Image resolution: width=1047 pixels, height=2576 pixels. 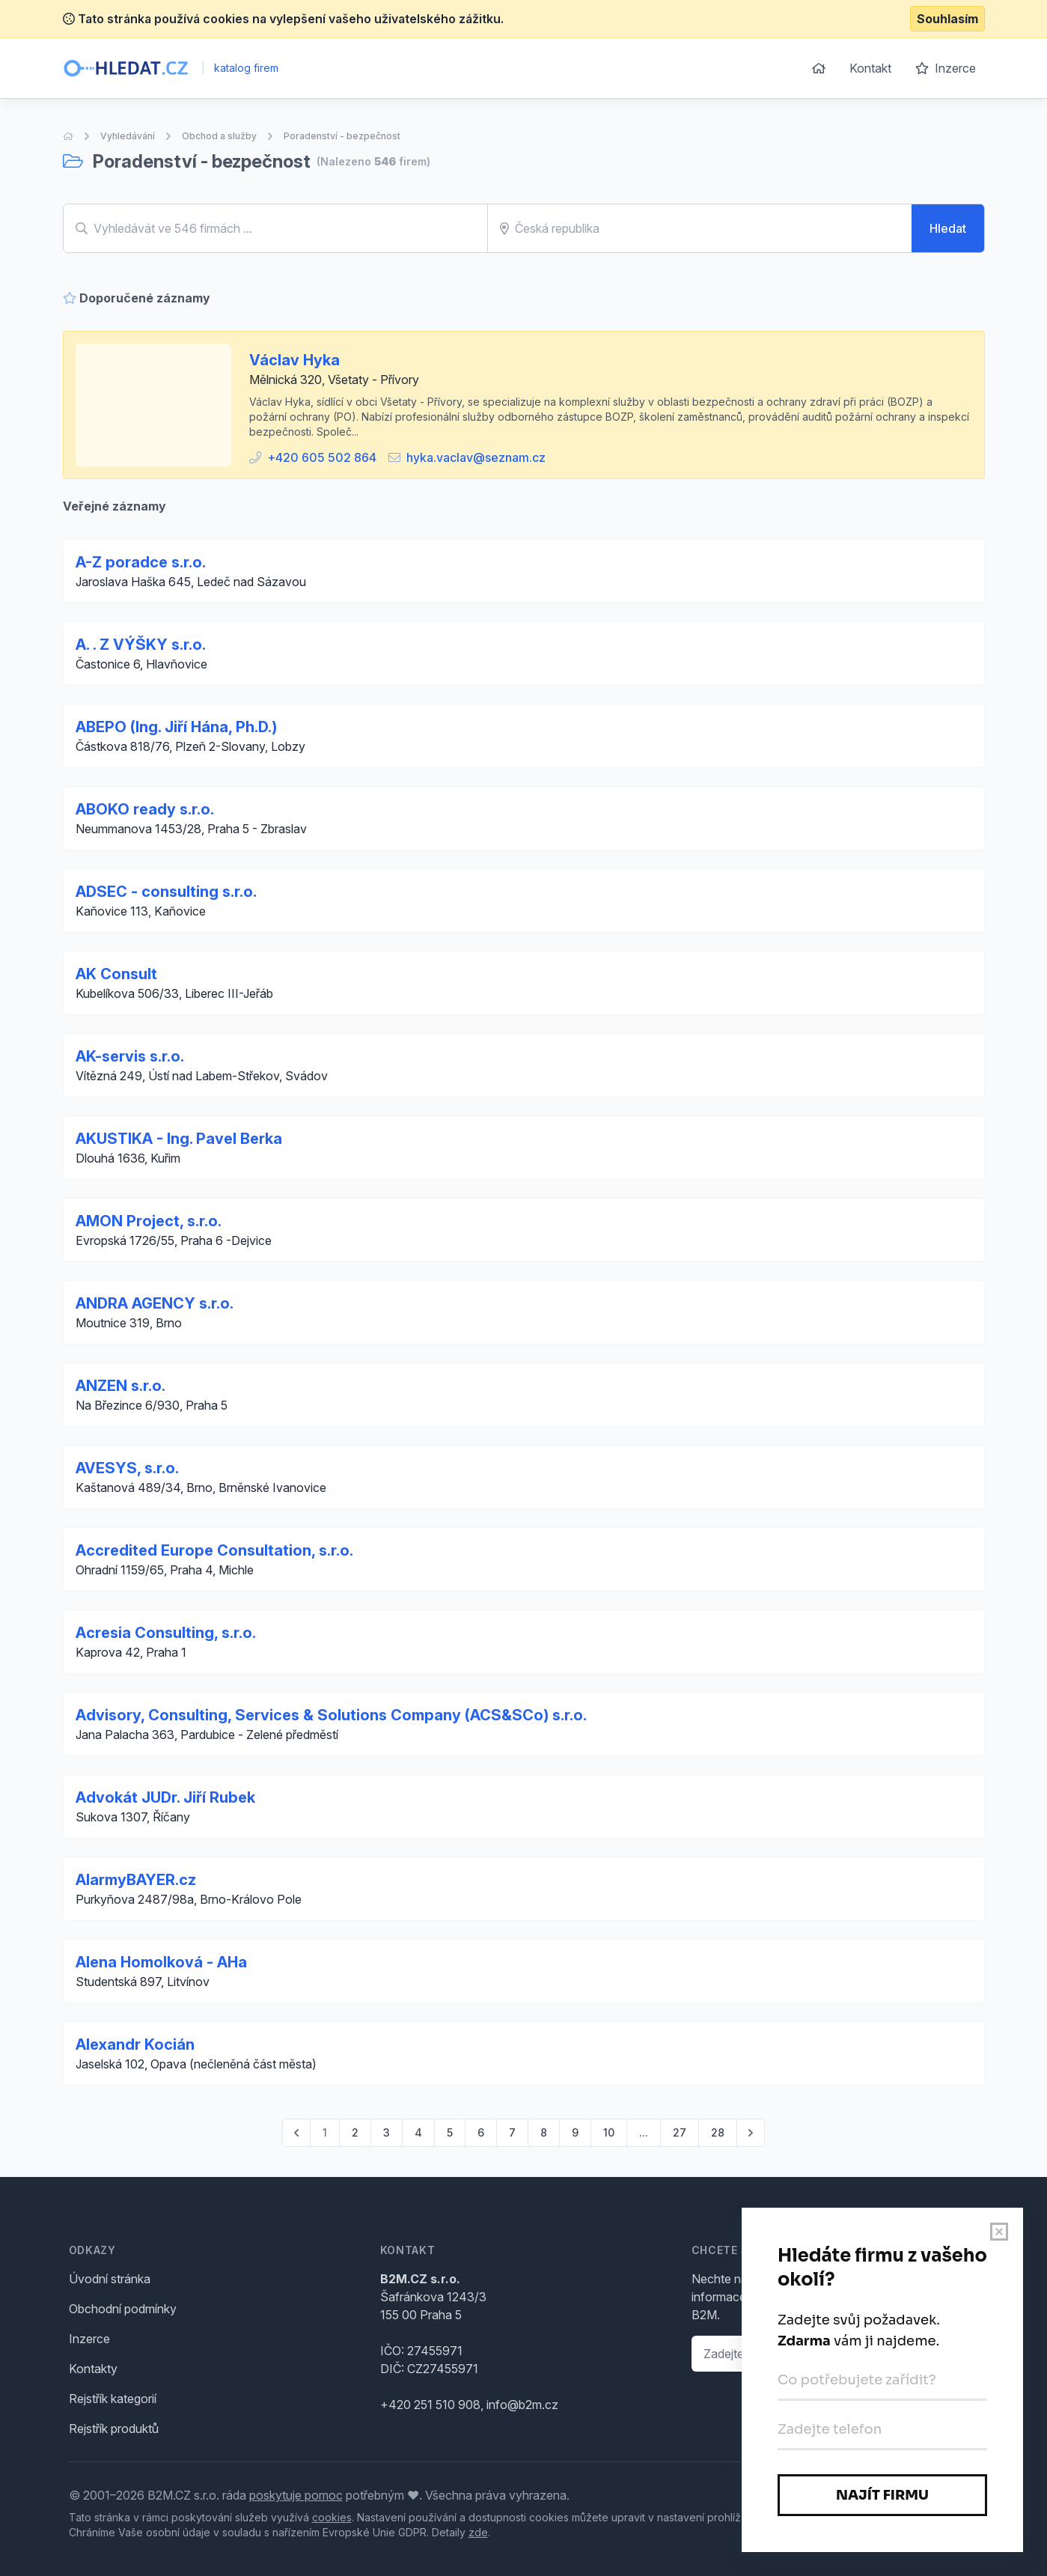 What do you see at coordinates (450, 2132) in the screenshot?
I see `5 [Go to page 5]` at bounding box center [450, 2132].